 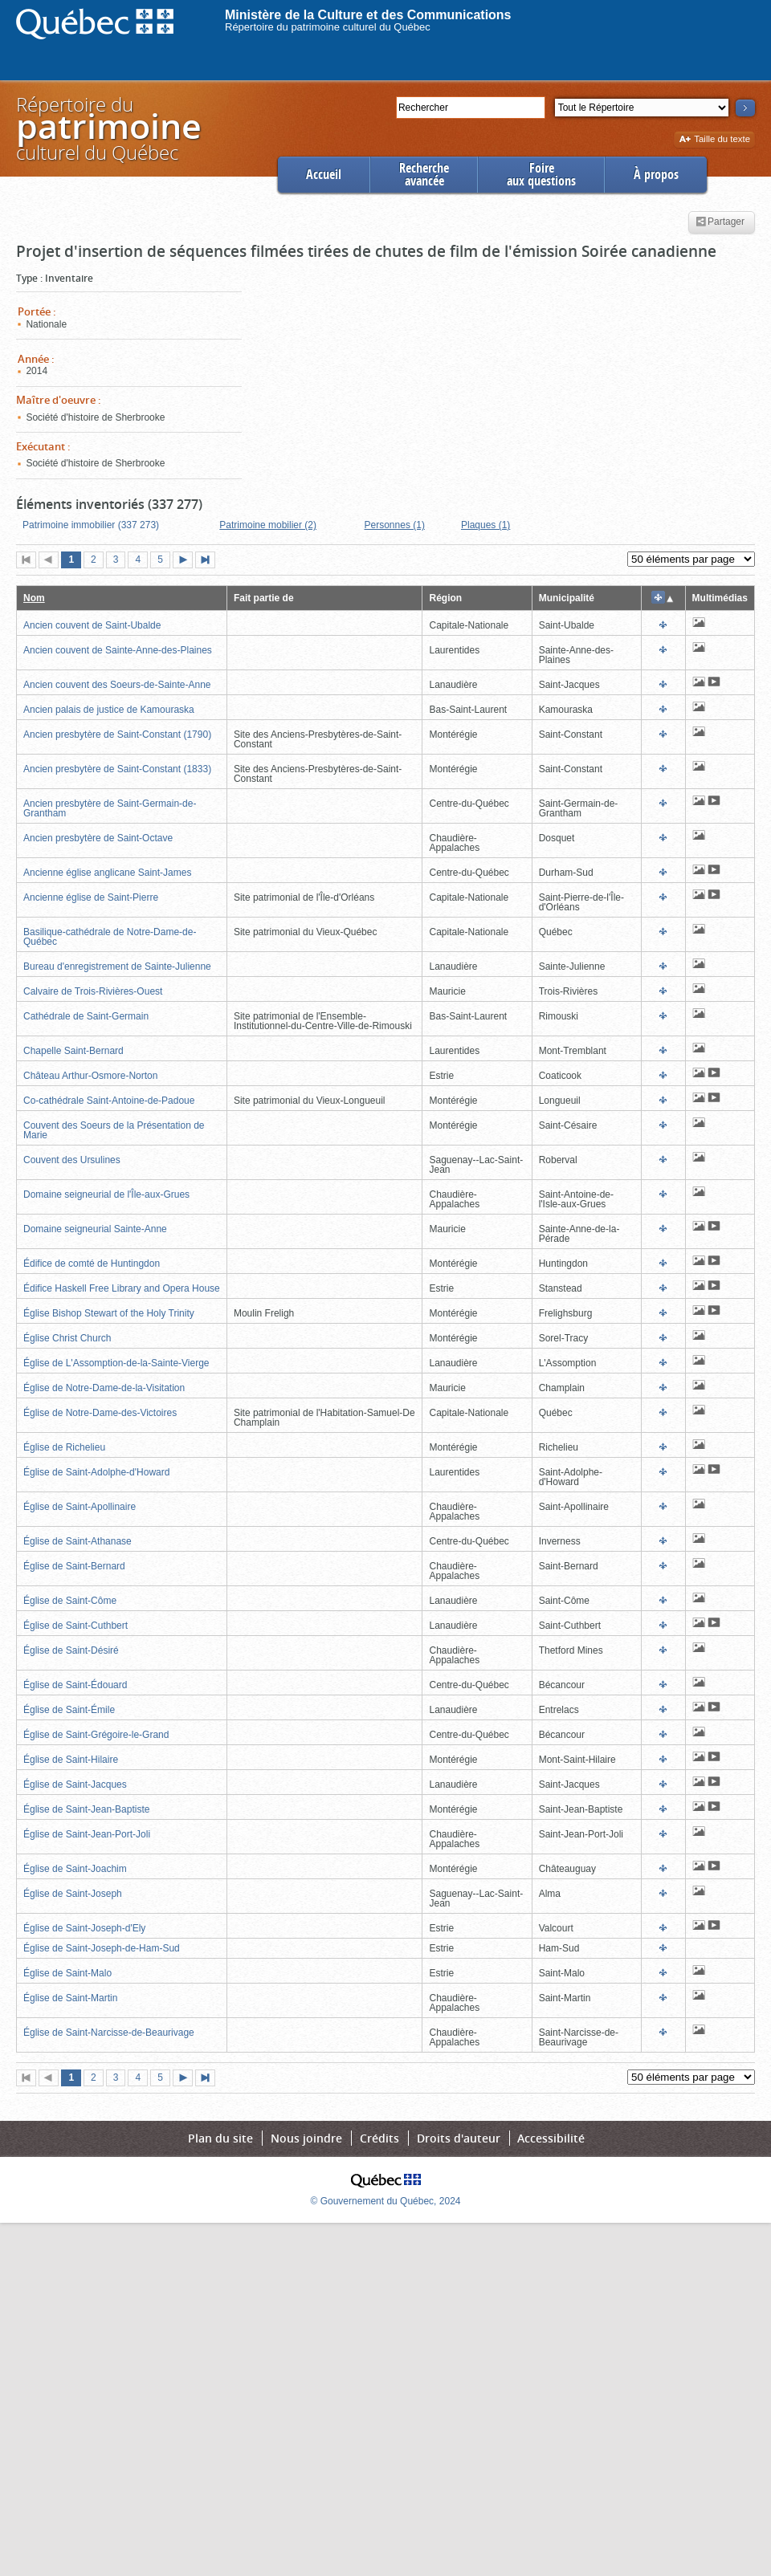 What do you see at coordinates (98, 838) in the screenshot?
I see `Ancien presbytère de Saint-Octave` at bounding box center [98, 838].